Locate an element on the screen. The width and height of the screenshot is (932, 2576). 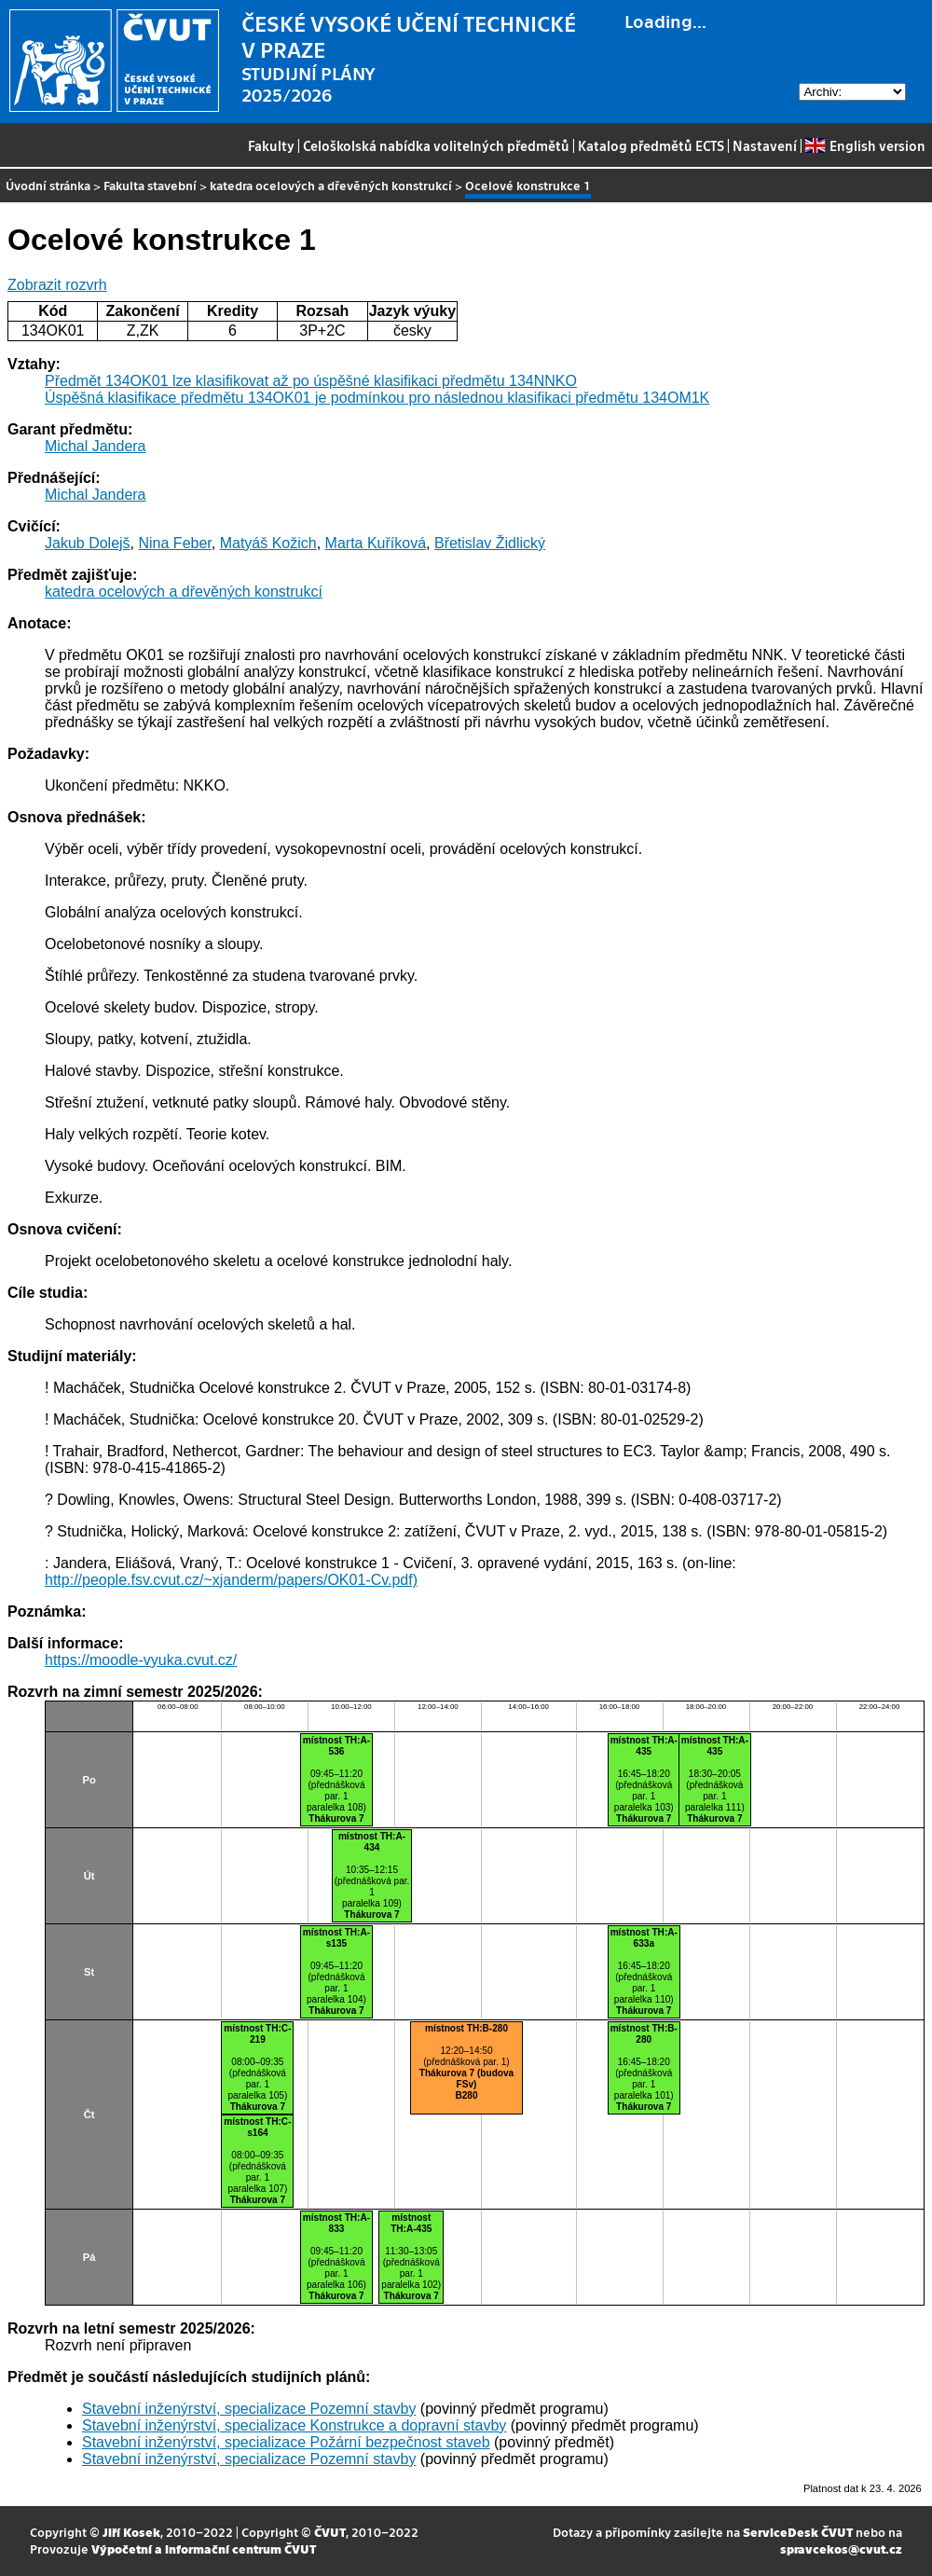
Úspěšná klasifikace předmětu 134OK01 je podmínkou pro následnou klasifikaci předmětu 134OM1K is located at coordinates (377, 398).